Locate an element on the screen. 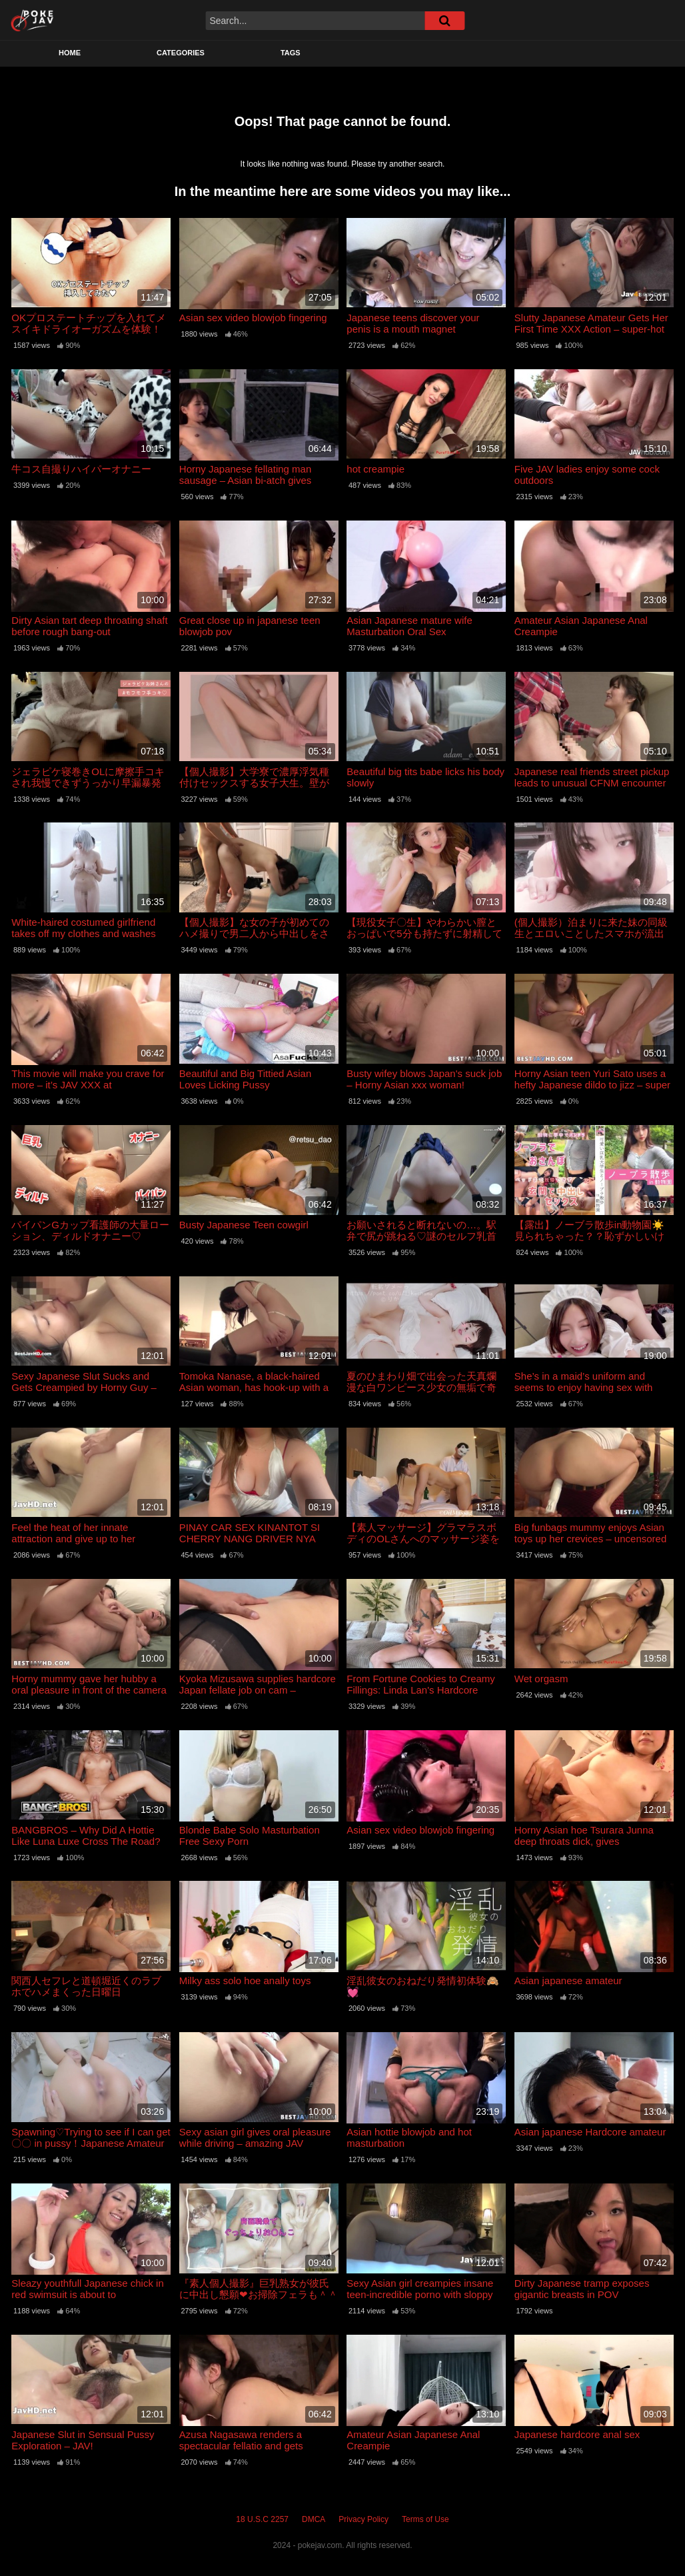  Terms of Use is located at coordinates (425, 2519).